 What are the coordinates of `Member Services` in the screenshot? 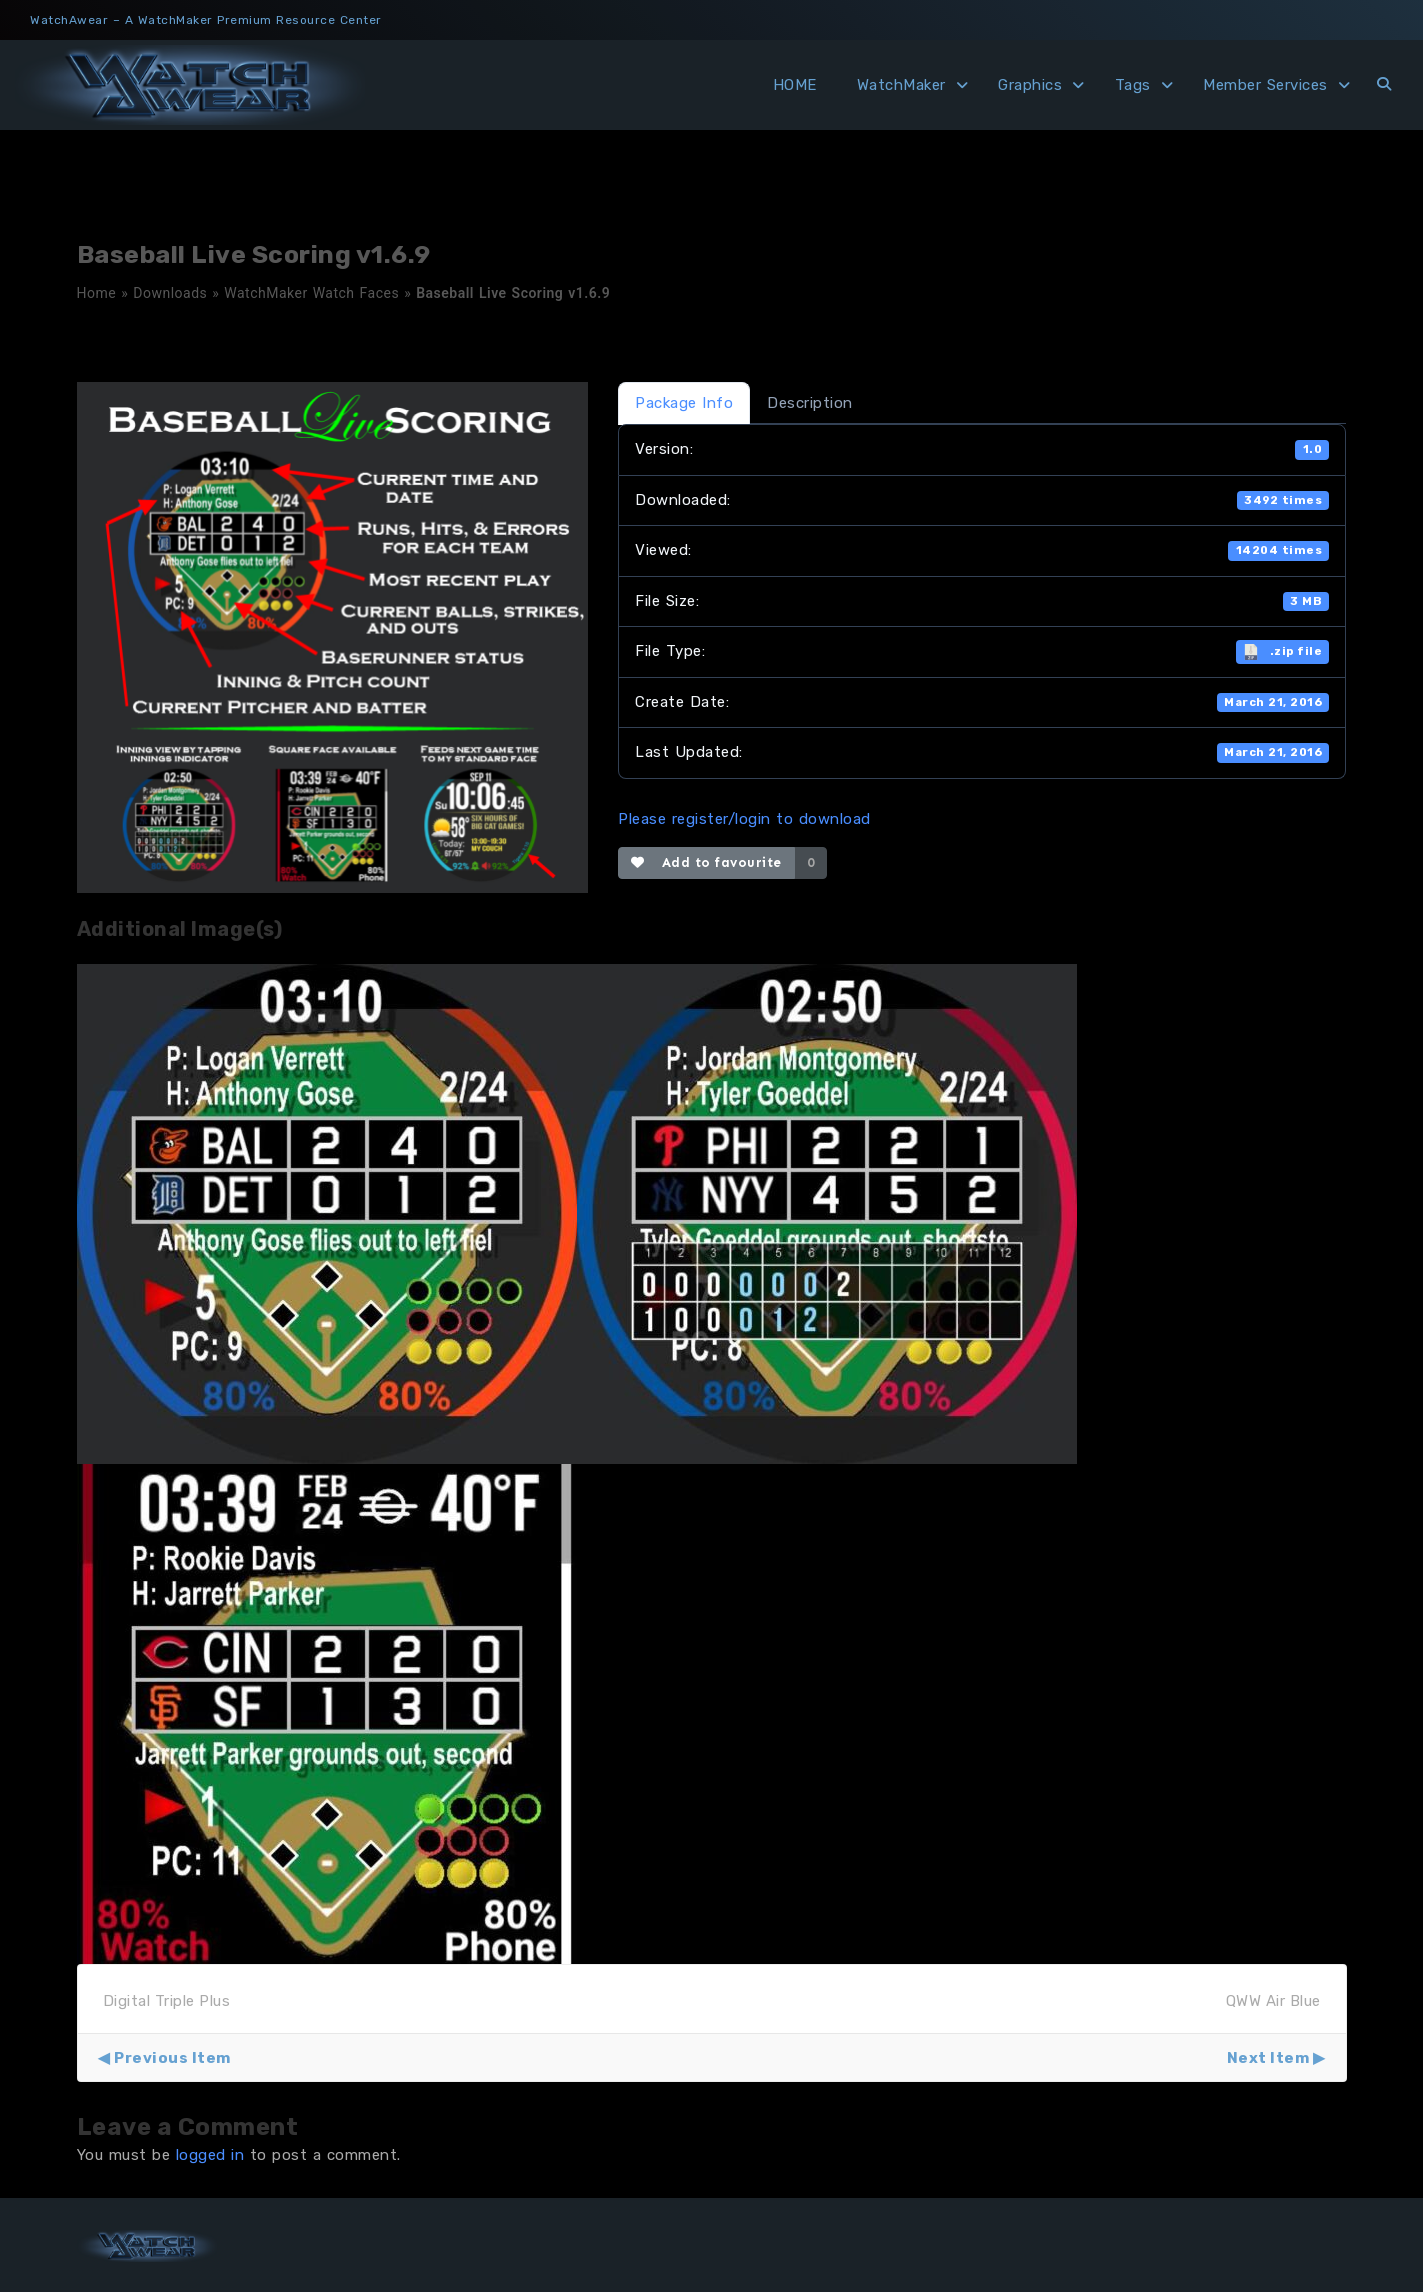 It's located at (1265, 85).